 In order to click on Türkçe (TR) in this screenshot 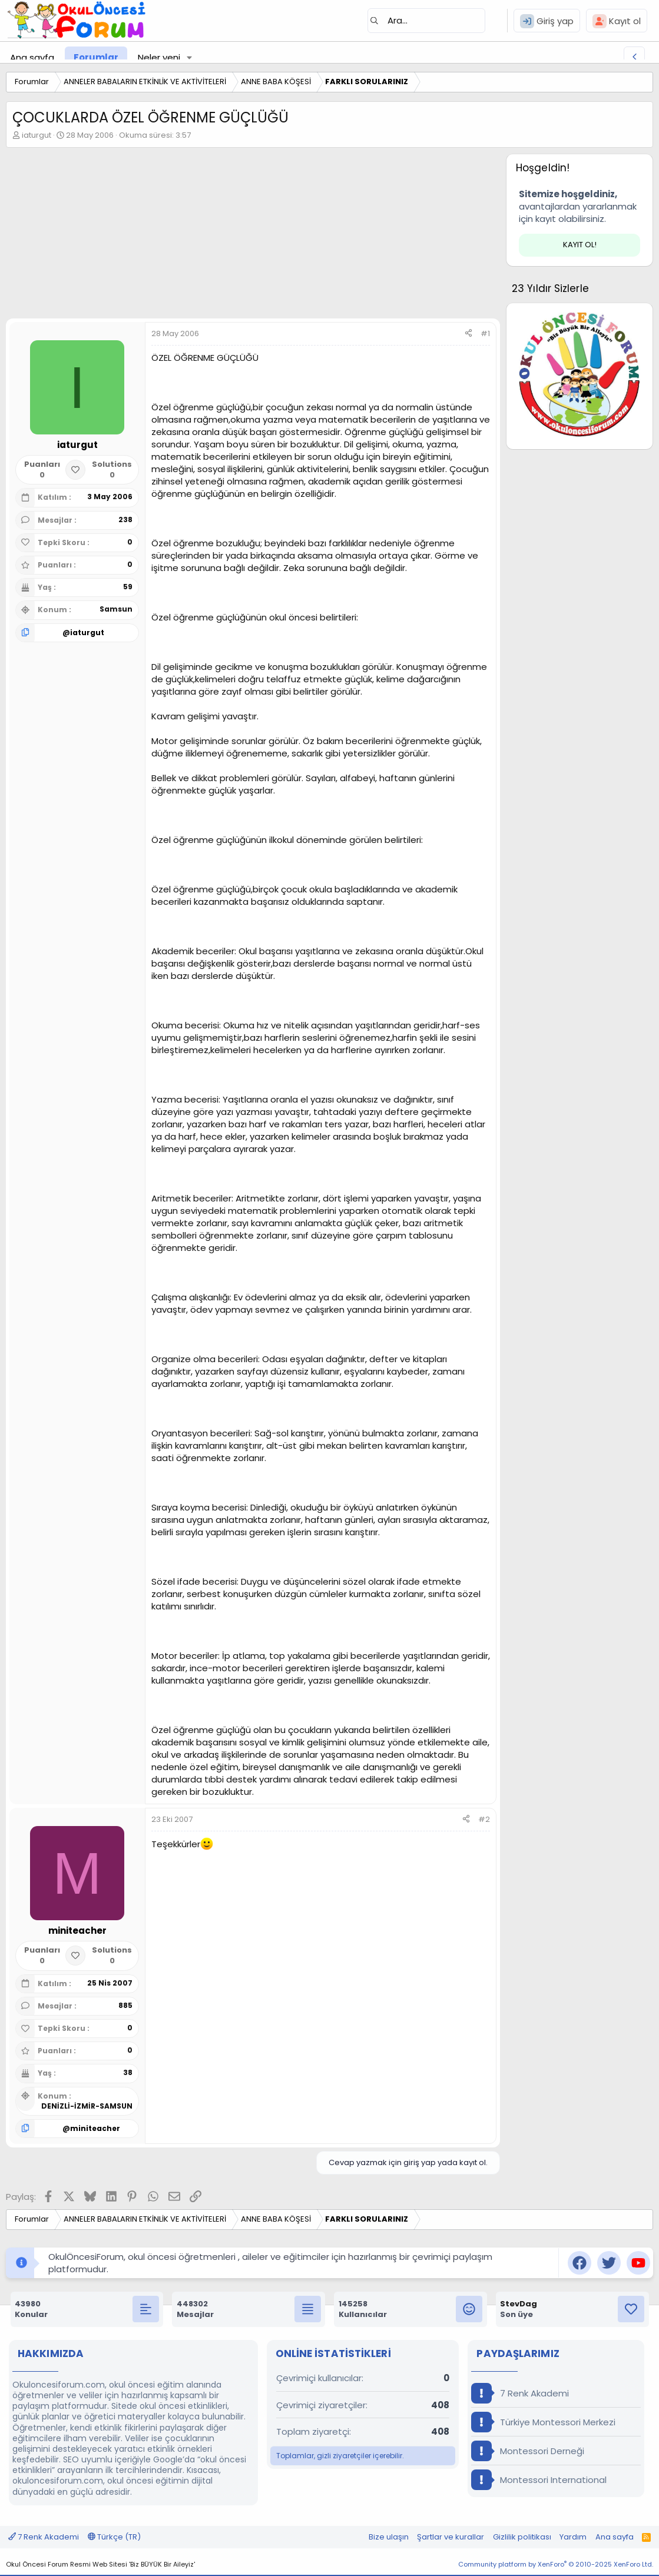, I will do `click(114, 2536)`.